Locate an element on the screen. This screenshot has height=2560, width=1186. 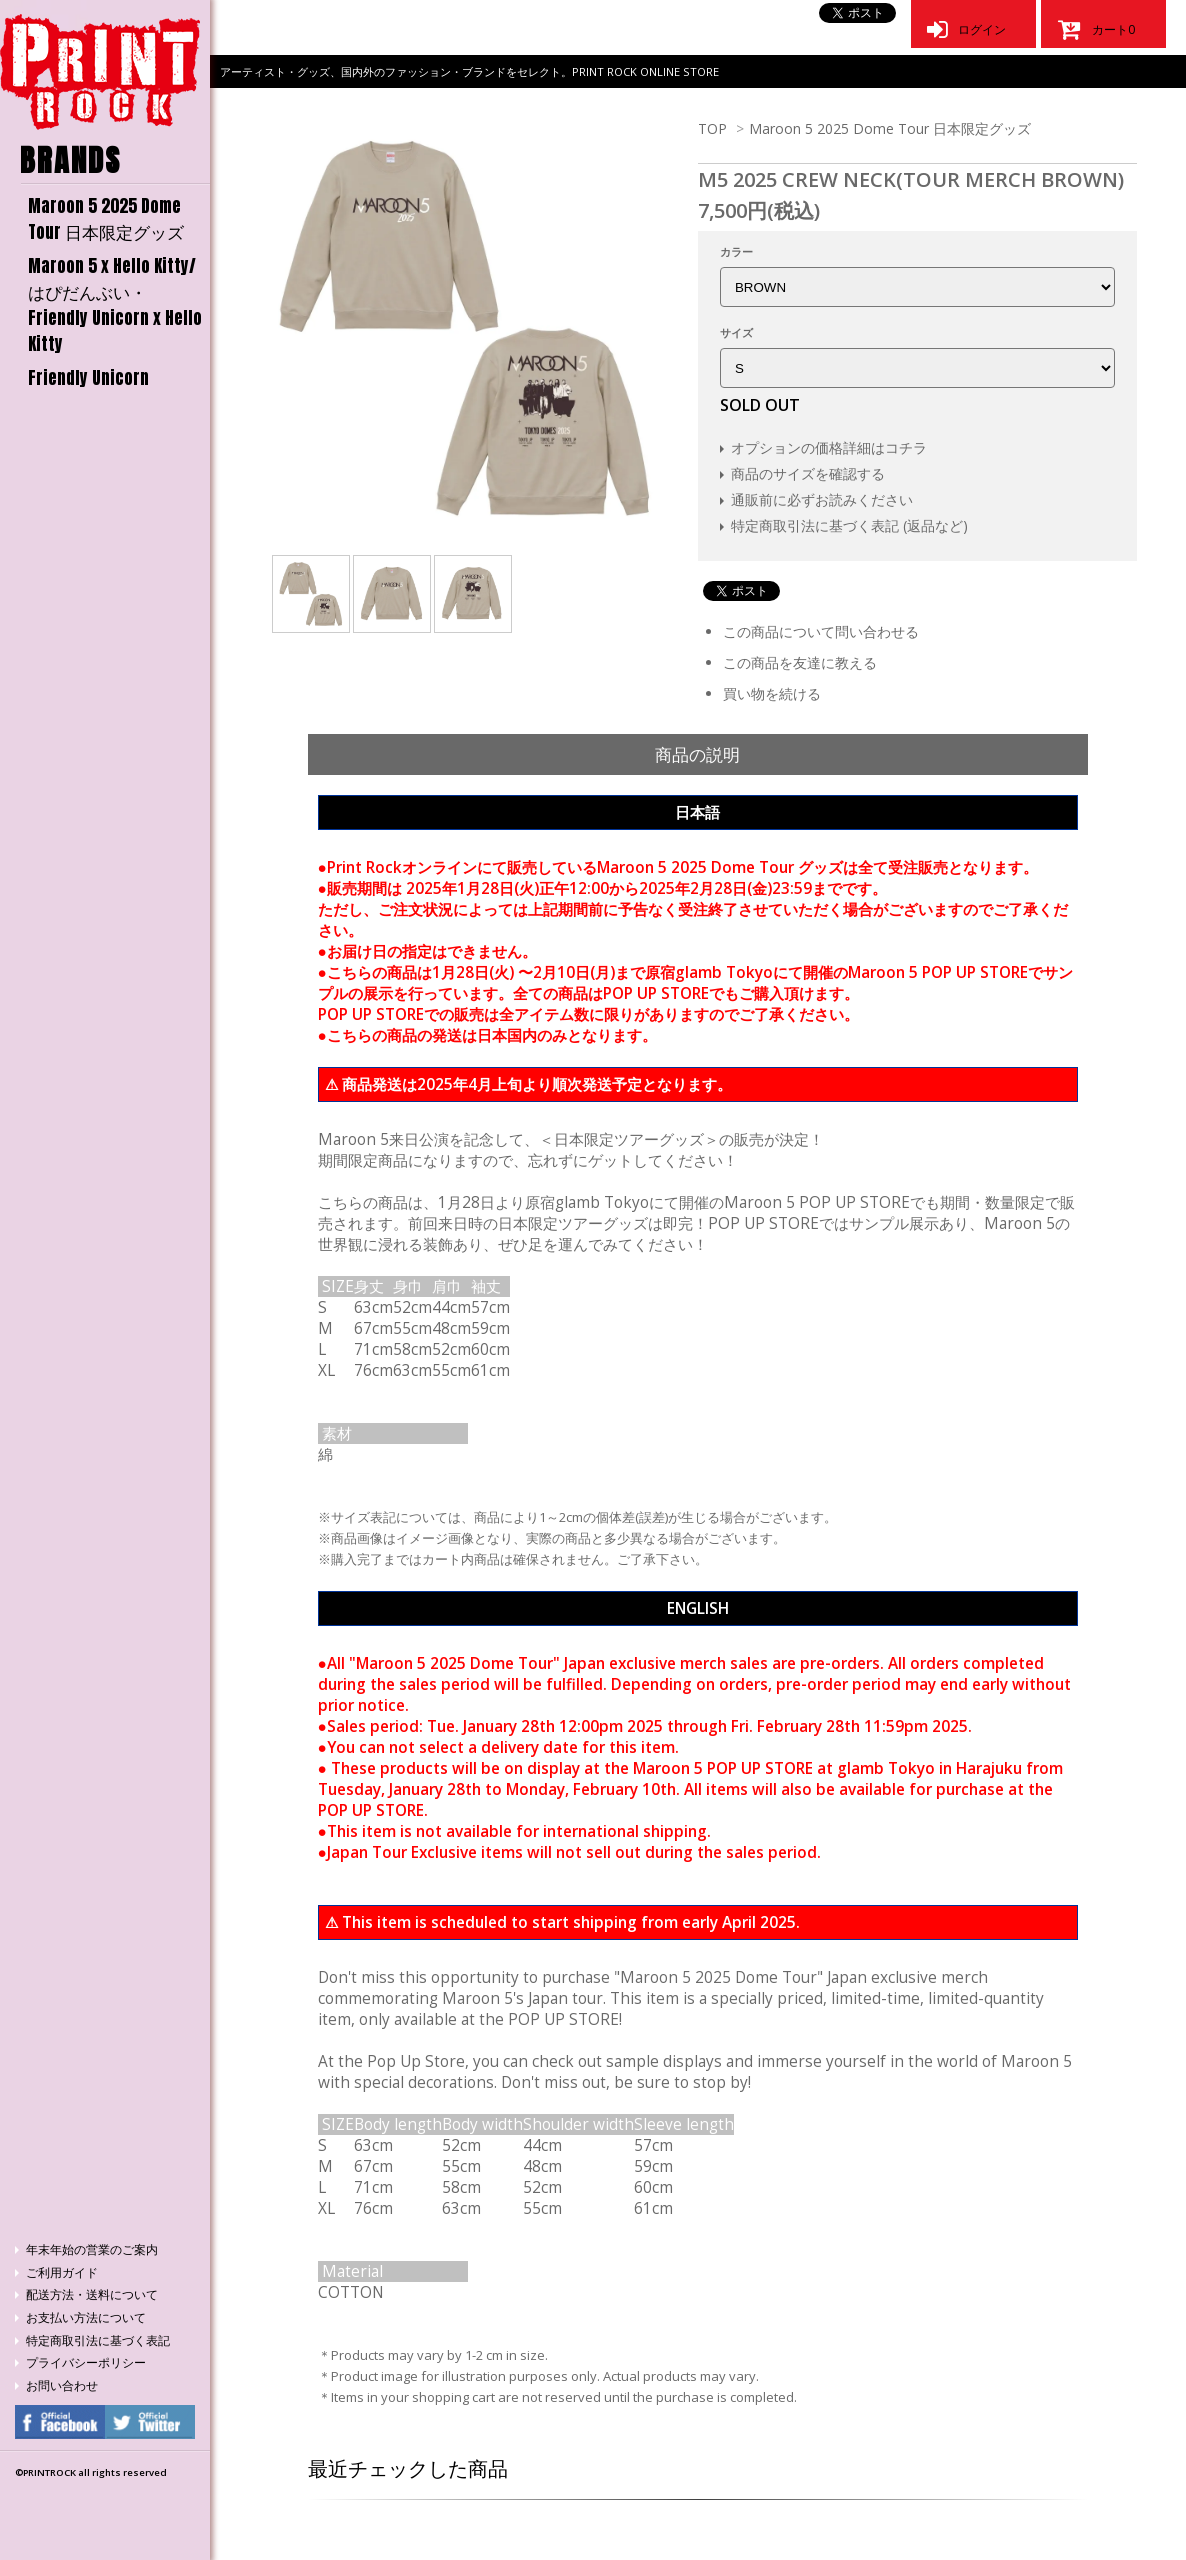
商品のサイズを確認する is located at coordinates (808, 473).